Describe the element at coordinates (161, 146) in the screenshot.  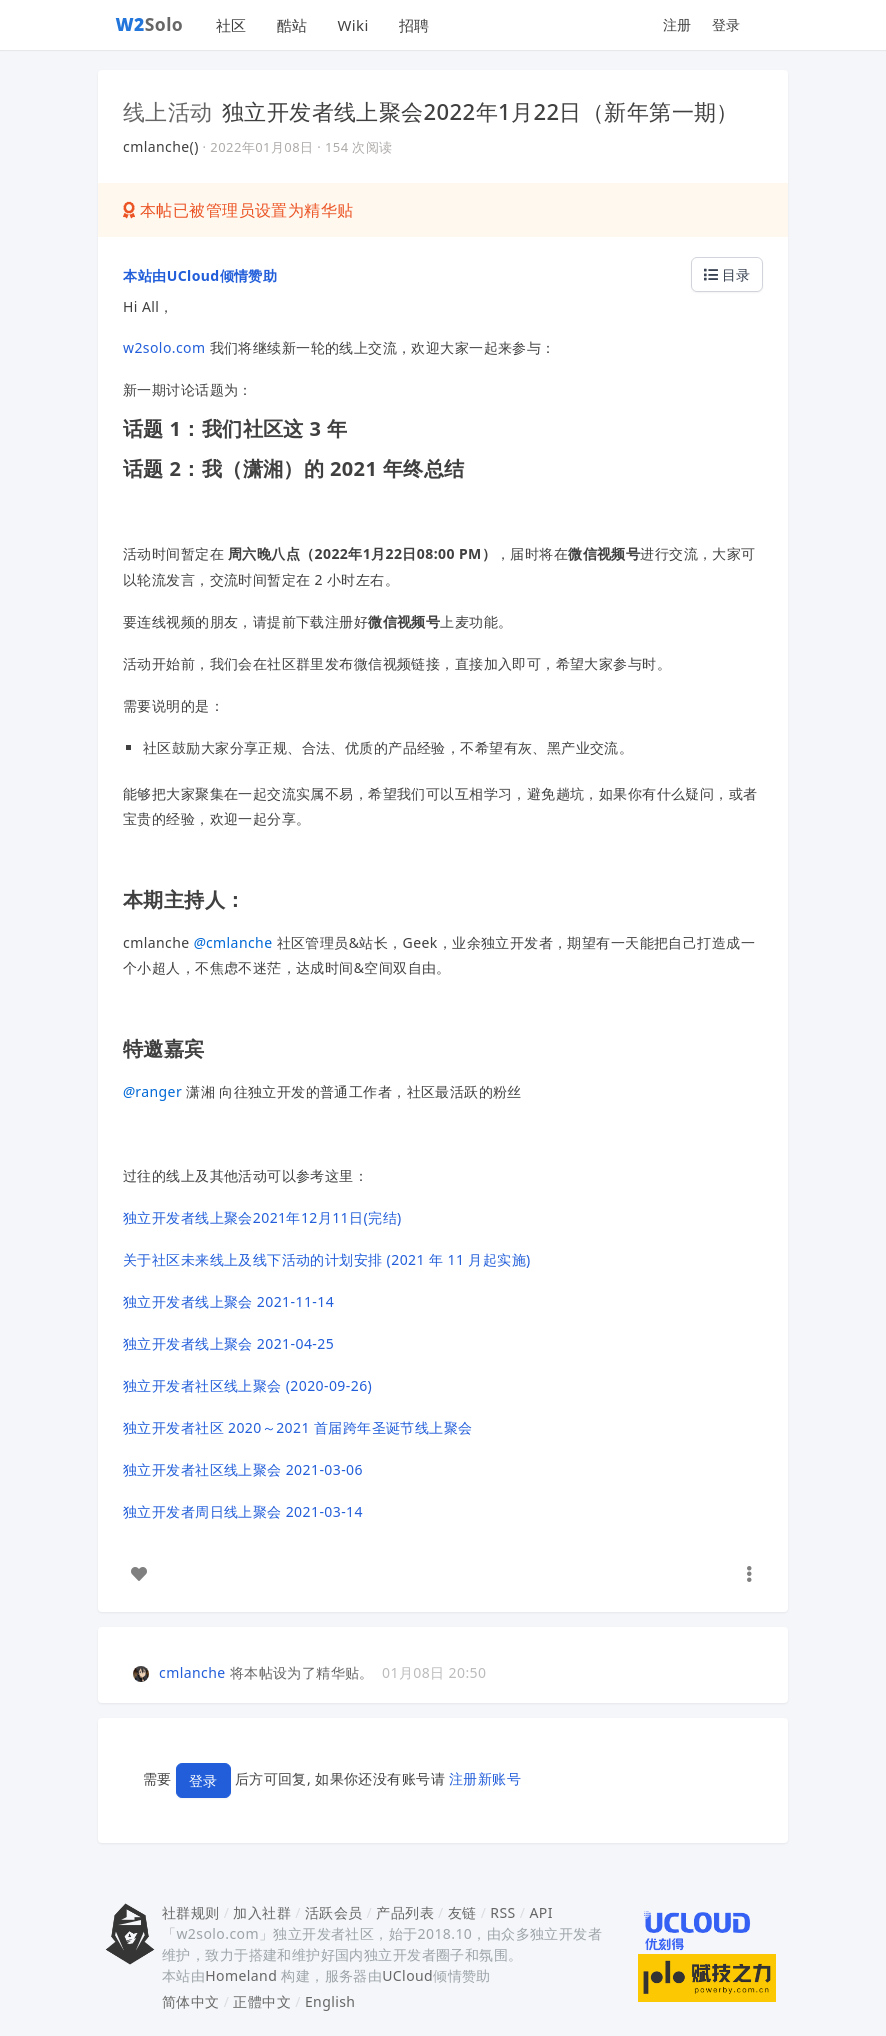
I see `cmlanche()` at that location.